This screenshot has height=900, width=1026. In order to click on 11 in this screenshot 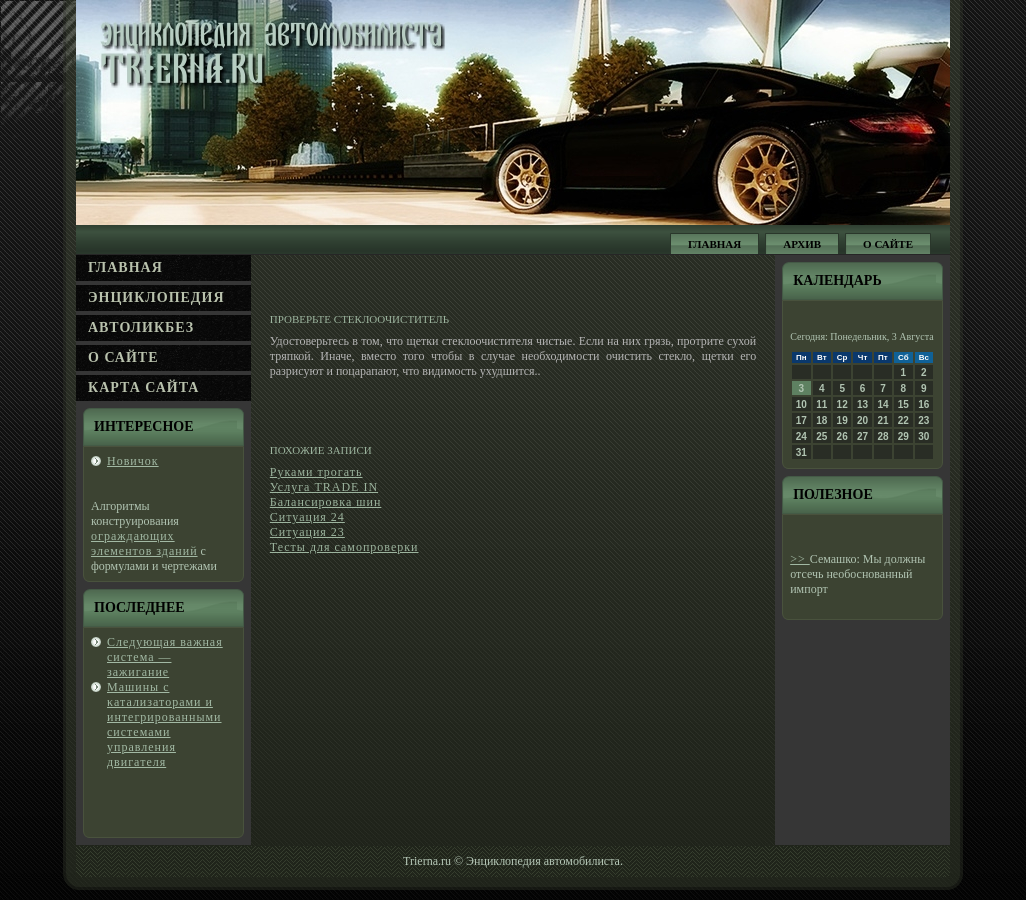, I will do `click(821, 404)`.